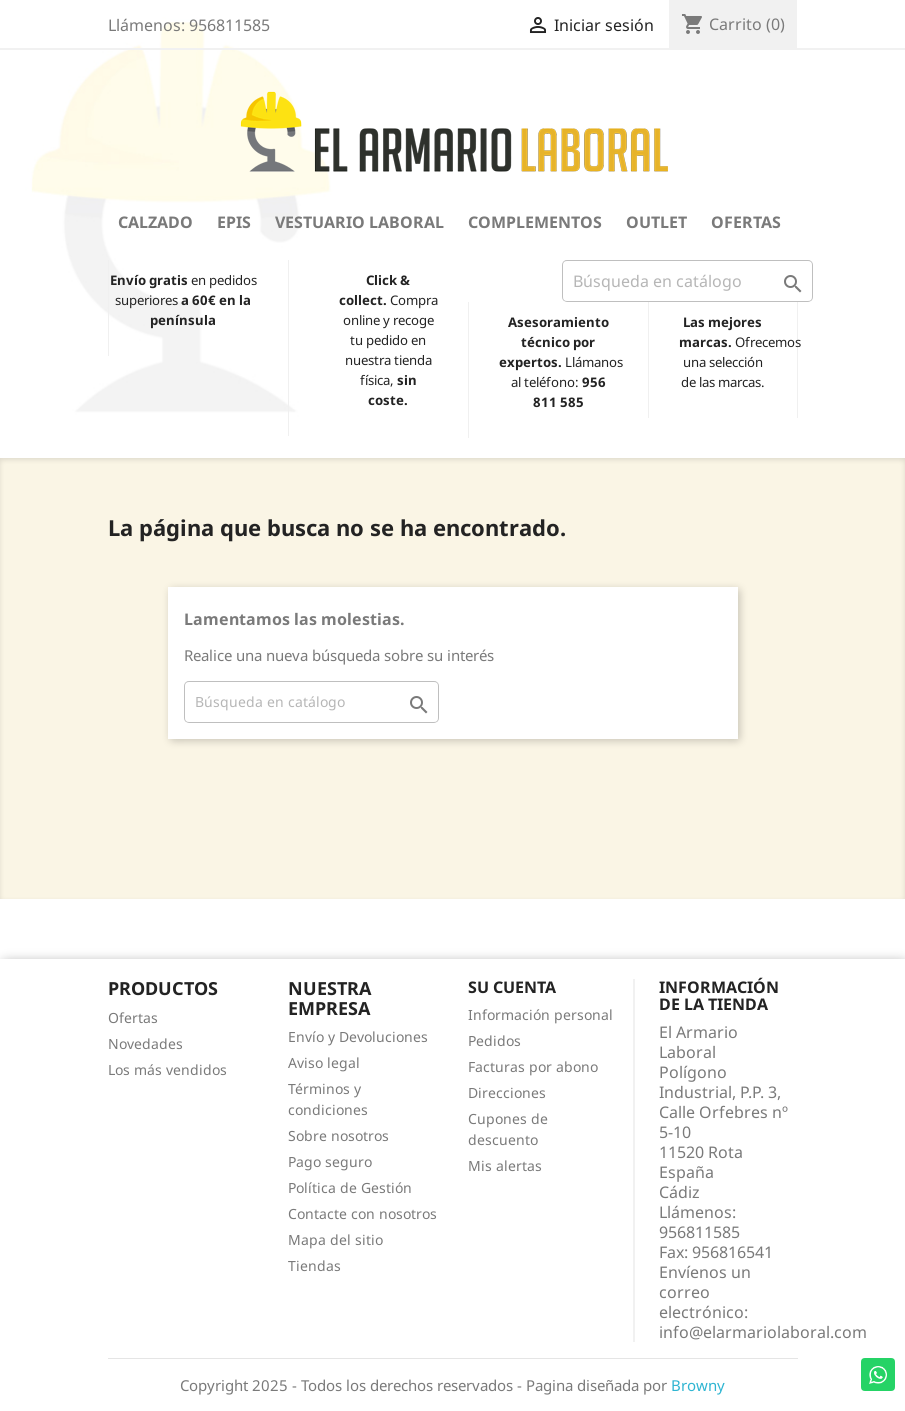  What do you see at coordinates (494, 1040) in the screenshot?
I see `Pedidos` at bounding box center [494, 1040].